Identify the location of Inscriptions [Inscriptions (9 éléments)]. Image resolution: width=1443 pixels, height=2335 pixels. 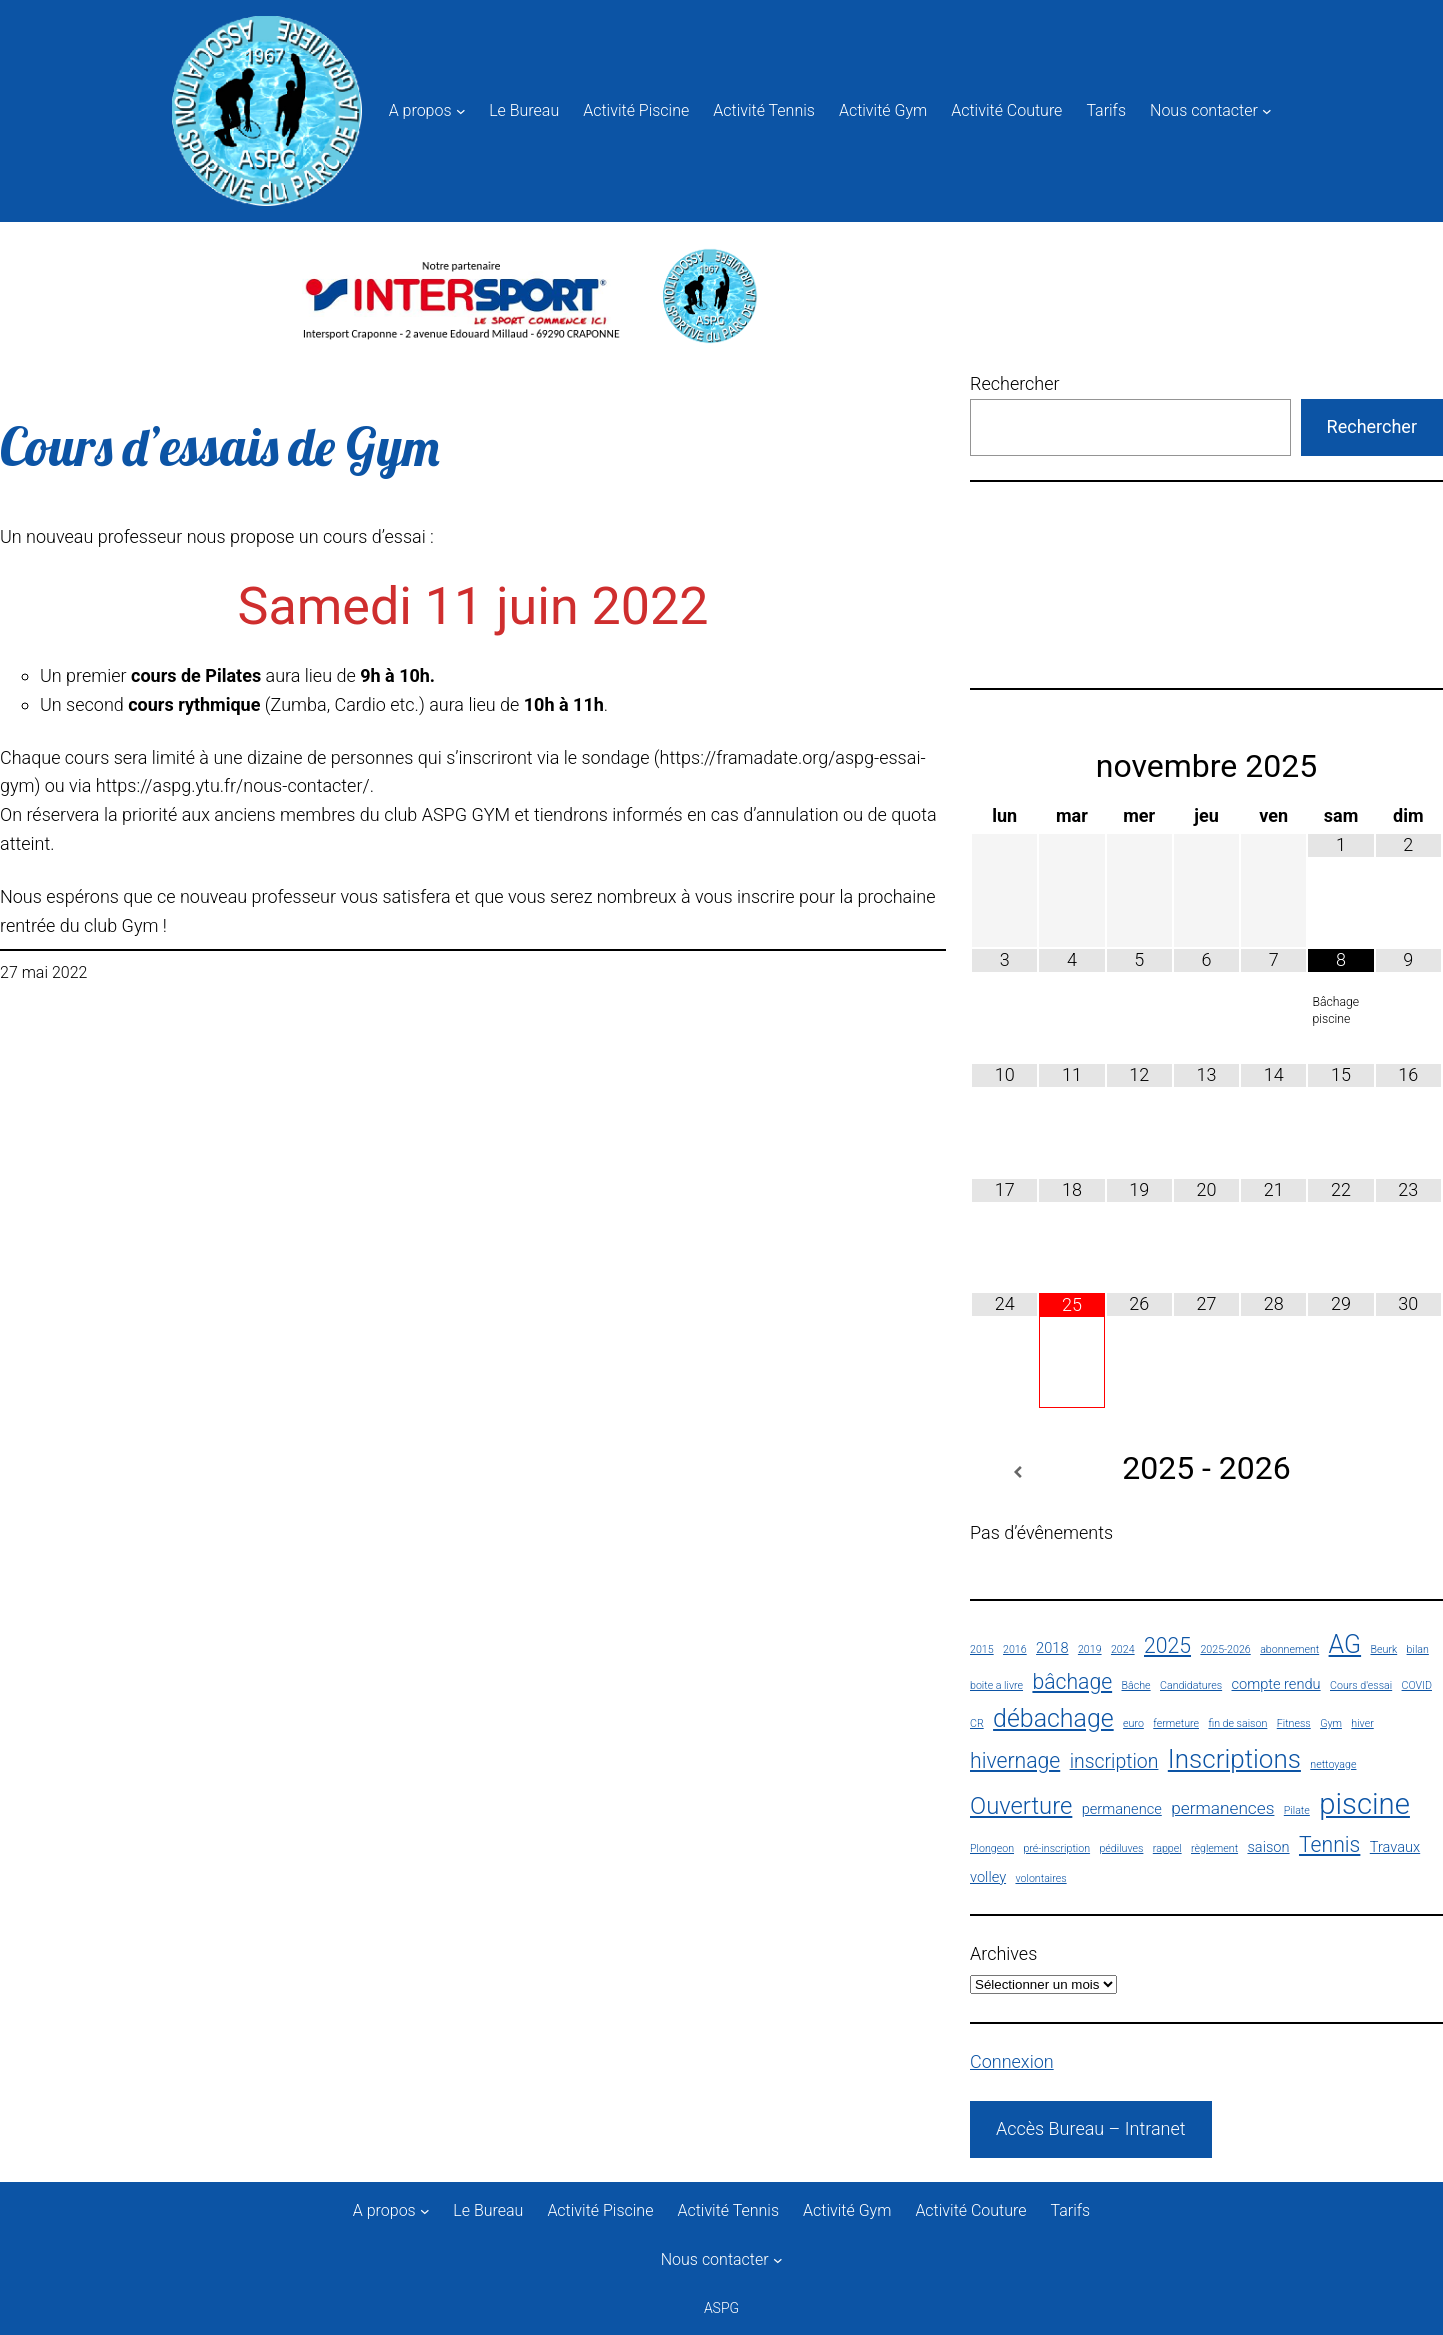
(1234, 1759).